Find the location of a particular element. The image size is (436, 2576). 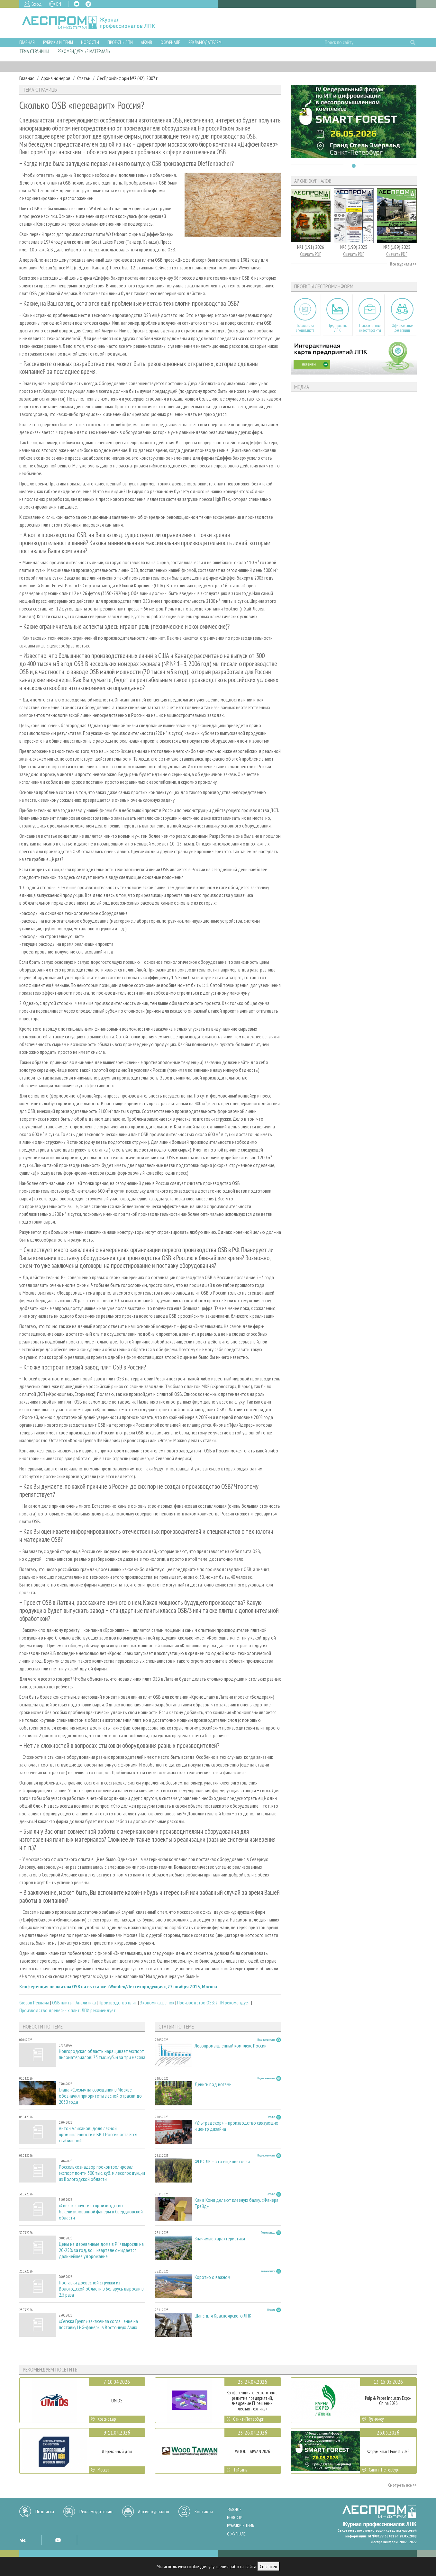

Приоритетные инвестпроекты is located at coordinates (370, 328).